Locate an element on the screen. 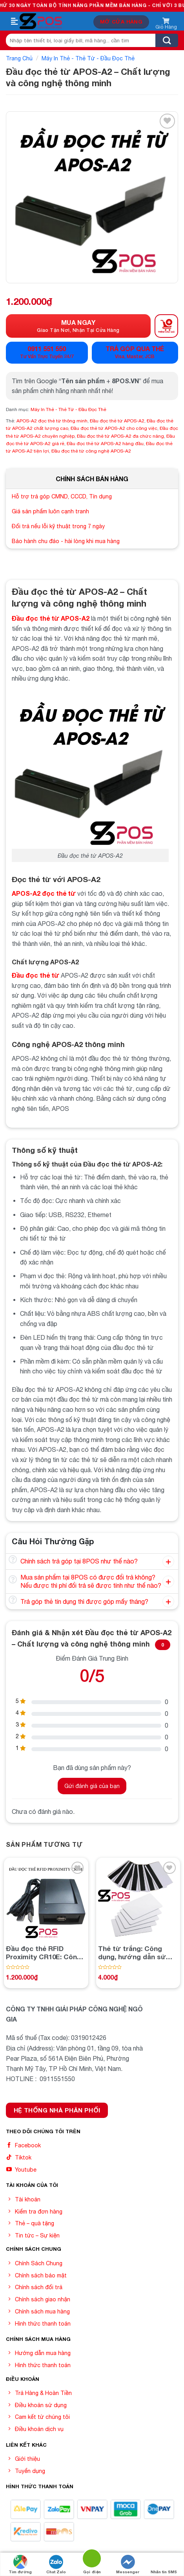 The image size is (184, 2576). Đầu đọc thẻ từ APOS-A2 đa chức năng is located at coordinates (120, 436).